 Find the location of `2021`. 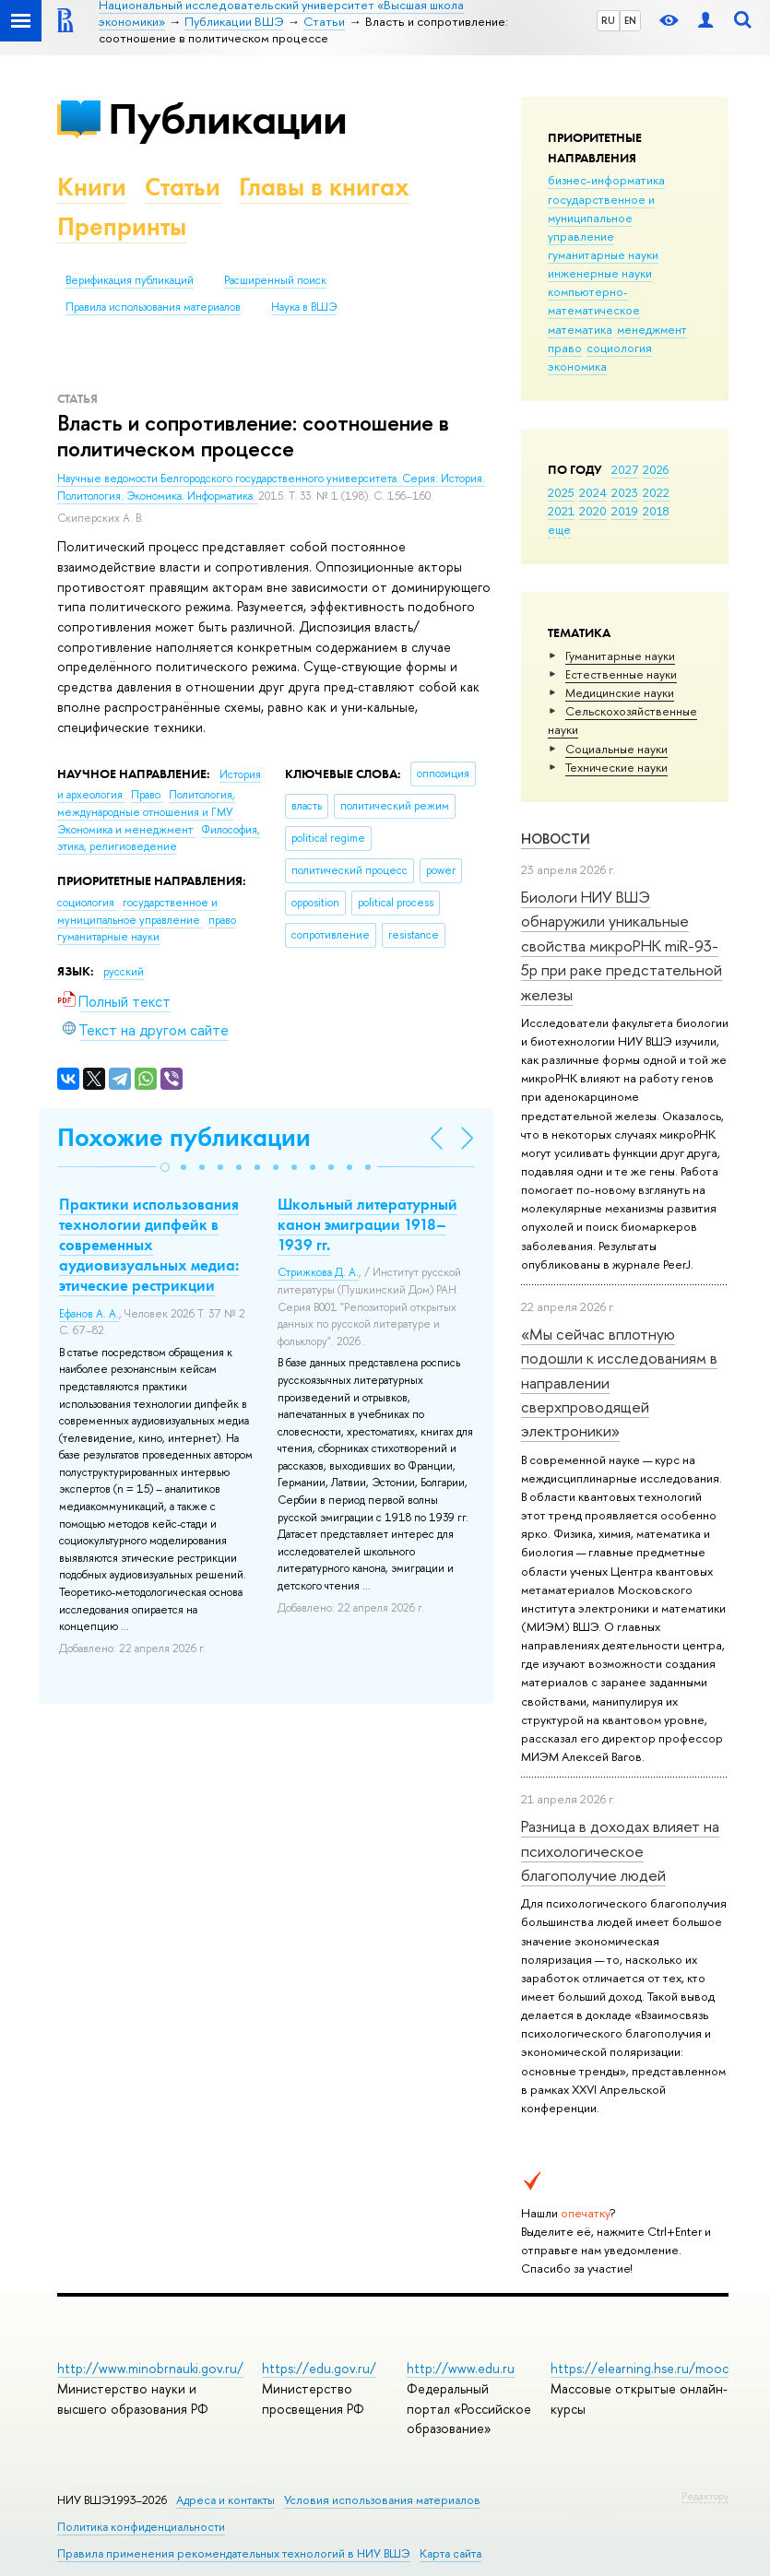

2021 is located at coordinates (561, 510).